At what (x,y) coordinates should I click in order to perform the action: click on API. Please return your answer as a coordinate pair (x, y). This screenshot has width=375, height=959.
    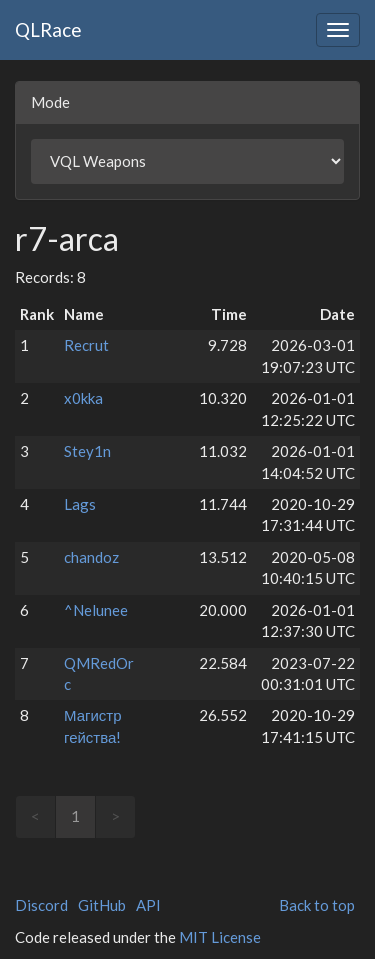
    Looking at the image, I should click on (148, 905).